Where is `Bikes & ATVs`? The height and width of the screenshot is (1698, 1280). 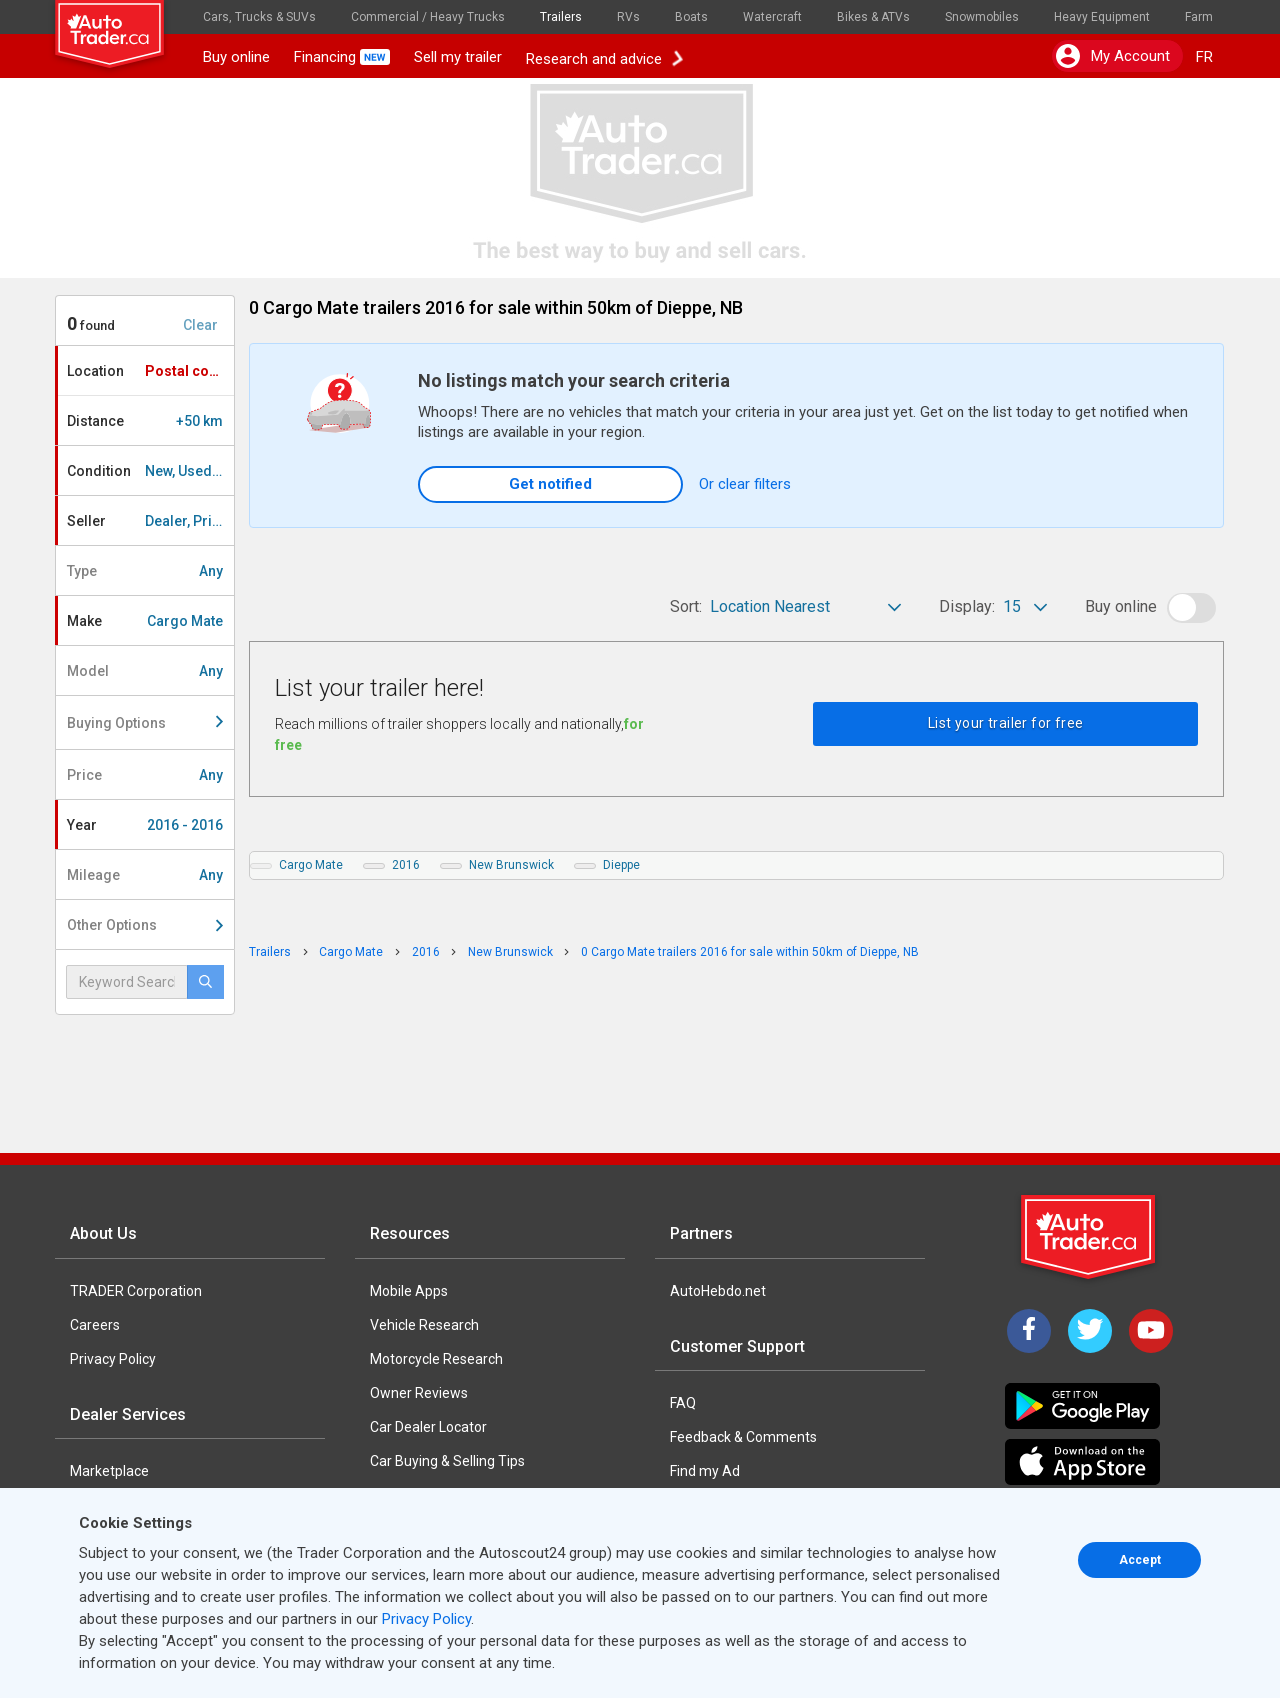
Bikes & ATVs is located at coordinates (873, 17).